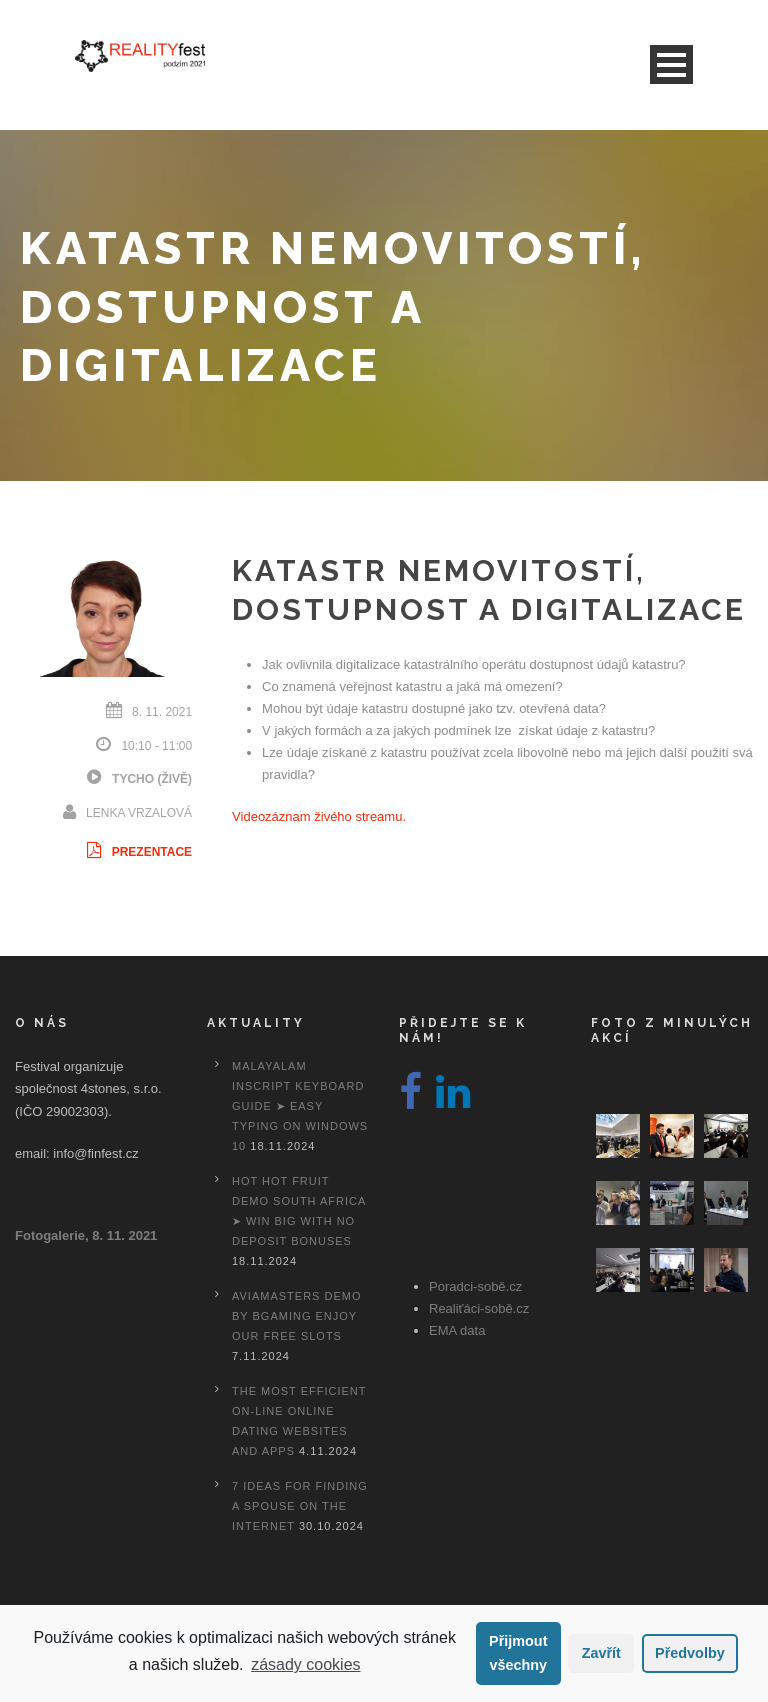 This screenshot has height=1702, width=768. I want to click on Aviamasters Demo By Bgaming Enjoy Our Free Slots, so click(296, 1316).